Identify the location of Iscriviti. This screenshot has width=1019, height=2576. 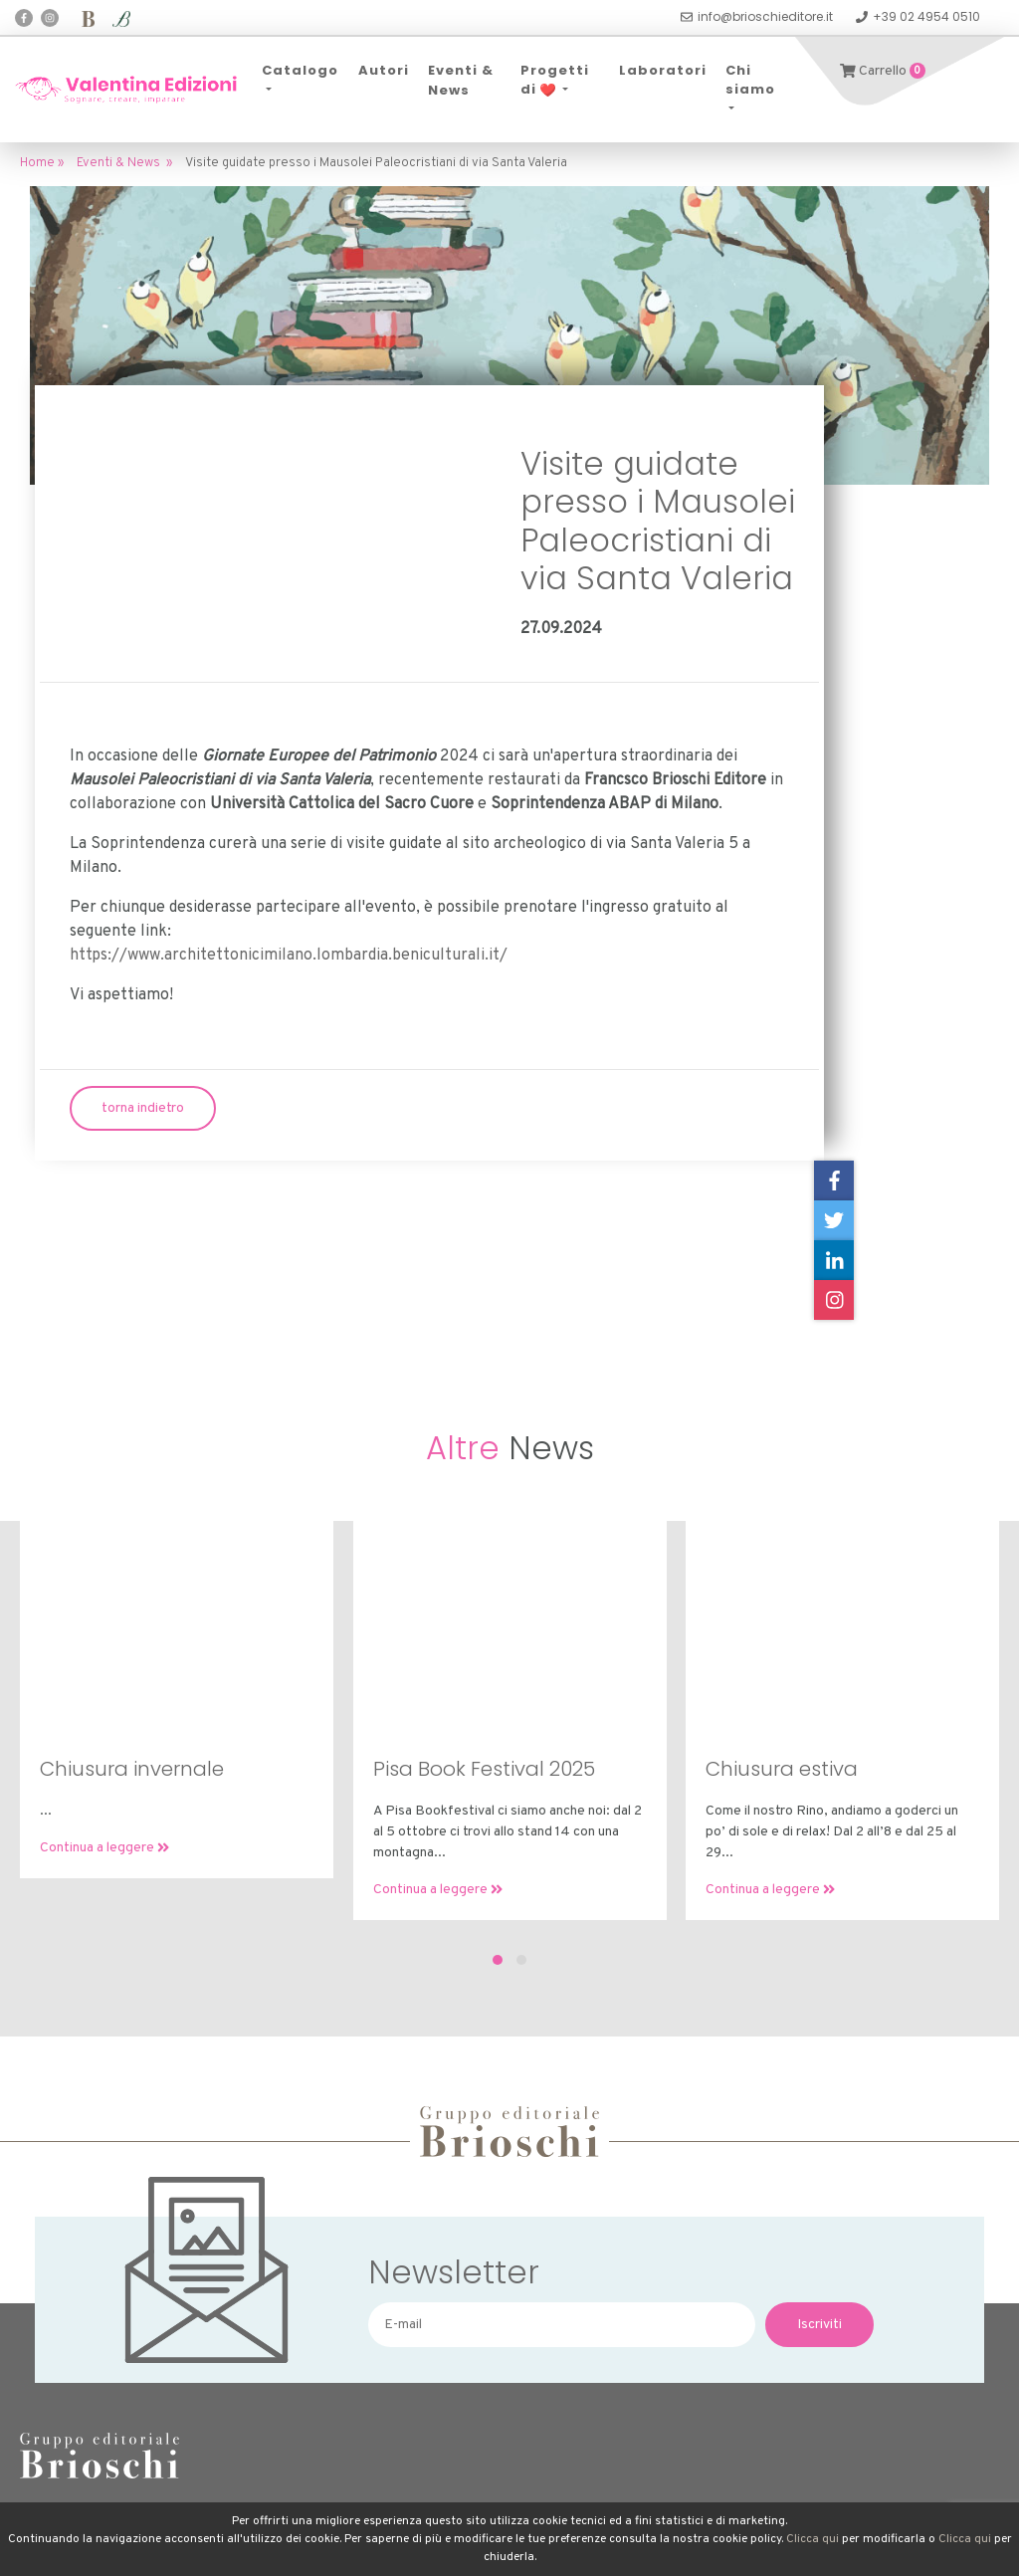
(819, 2324).